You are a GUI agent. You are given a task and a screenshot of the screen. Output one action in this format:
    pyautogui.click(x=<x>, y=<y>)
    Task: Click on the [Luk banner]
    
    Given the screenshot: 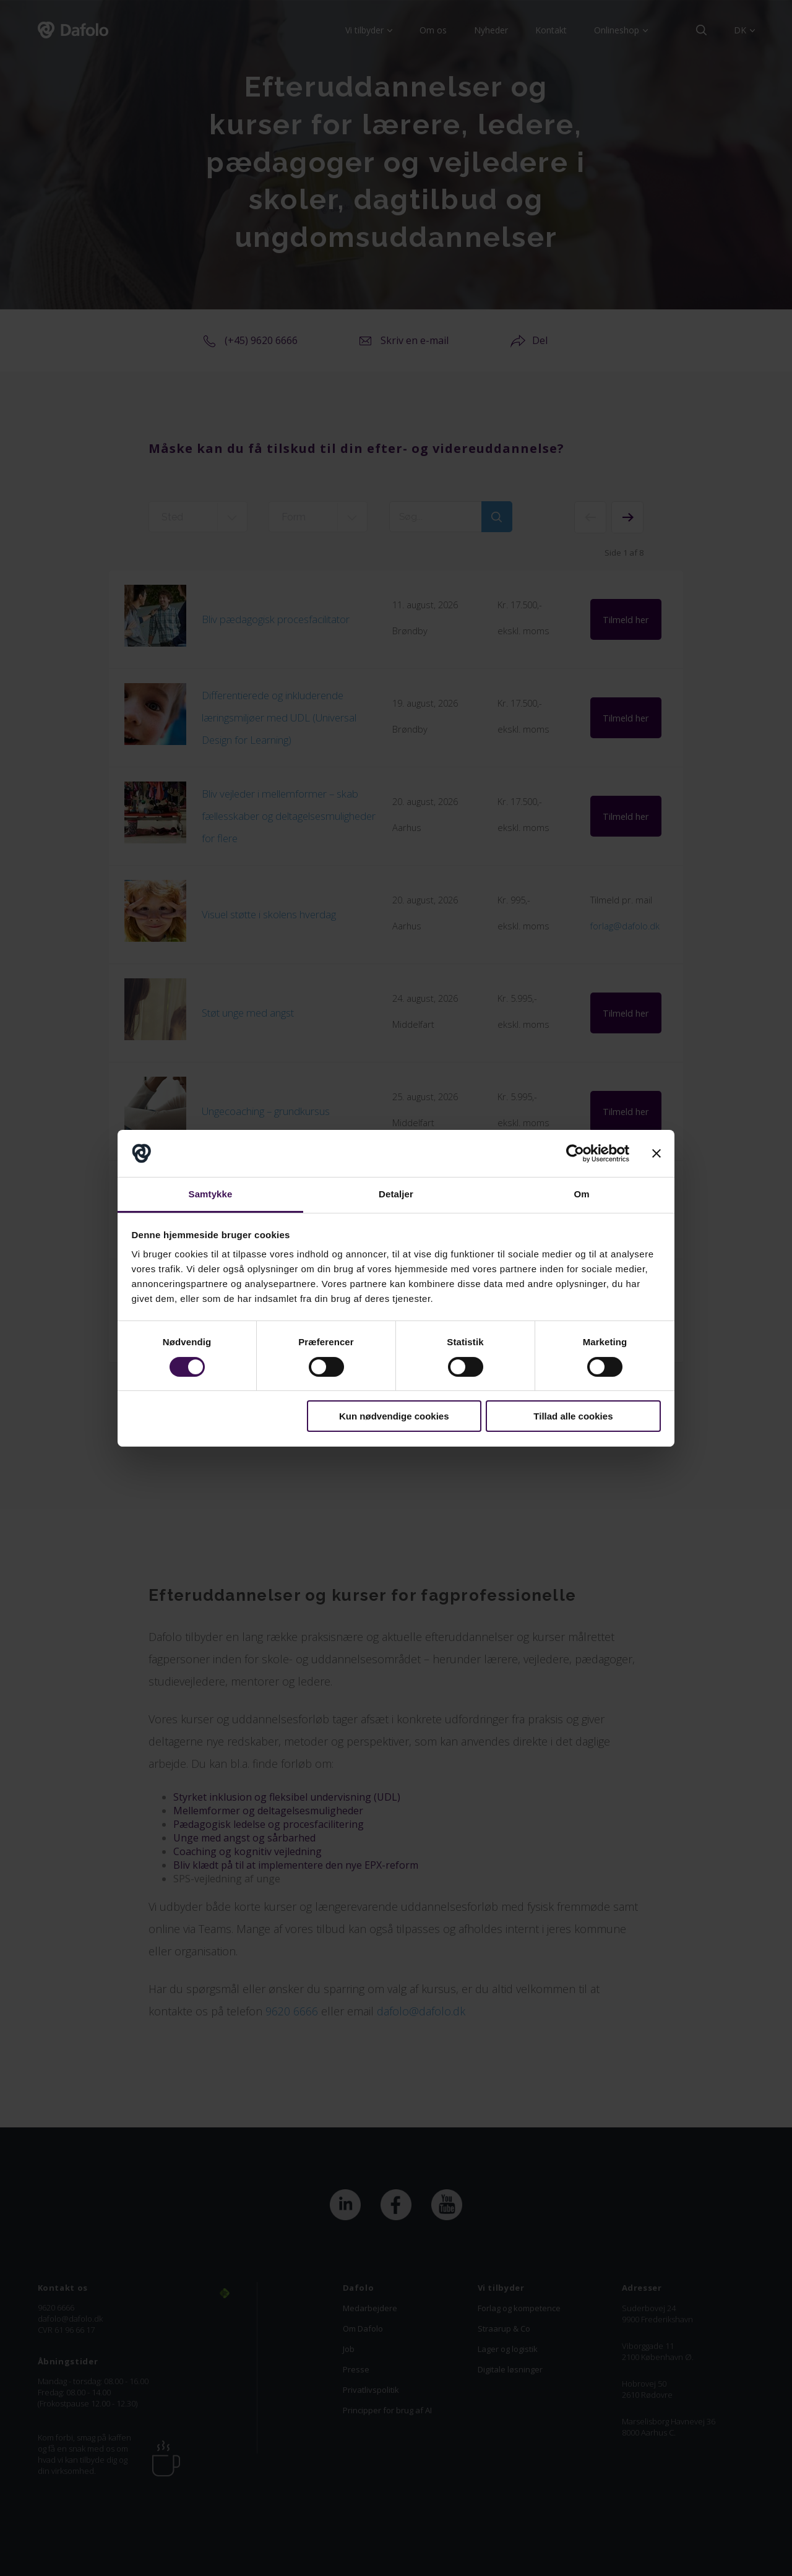 What is the action you would take?
    pyautogui.click(x=656, y=1153)
    